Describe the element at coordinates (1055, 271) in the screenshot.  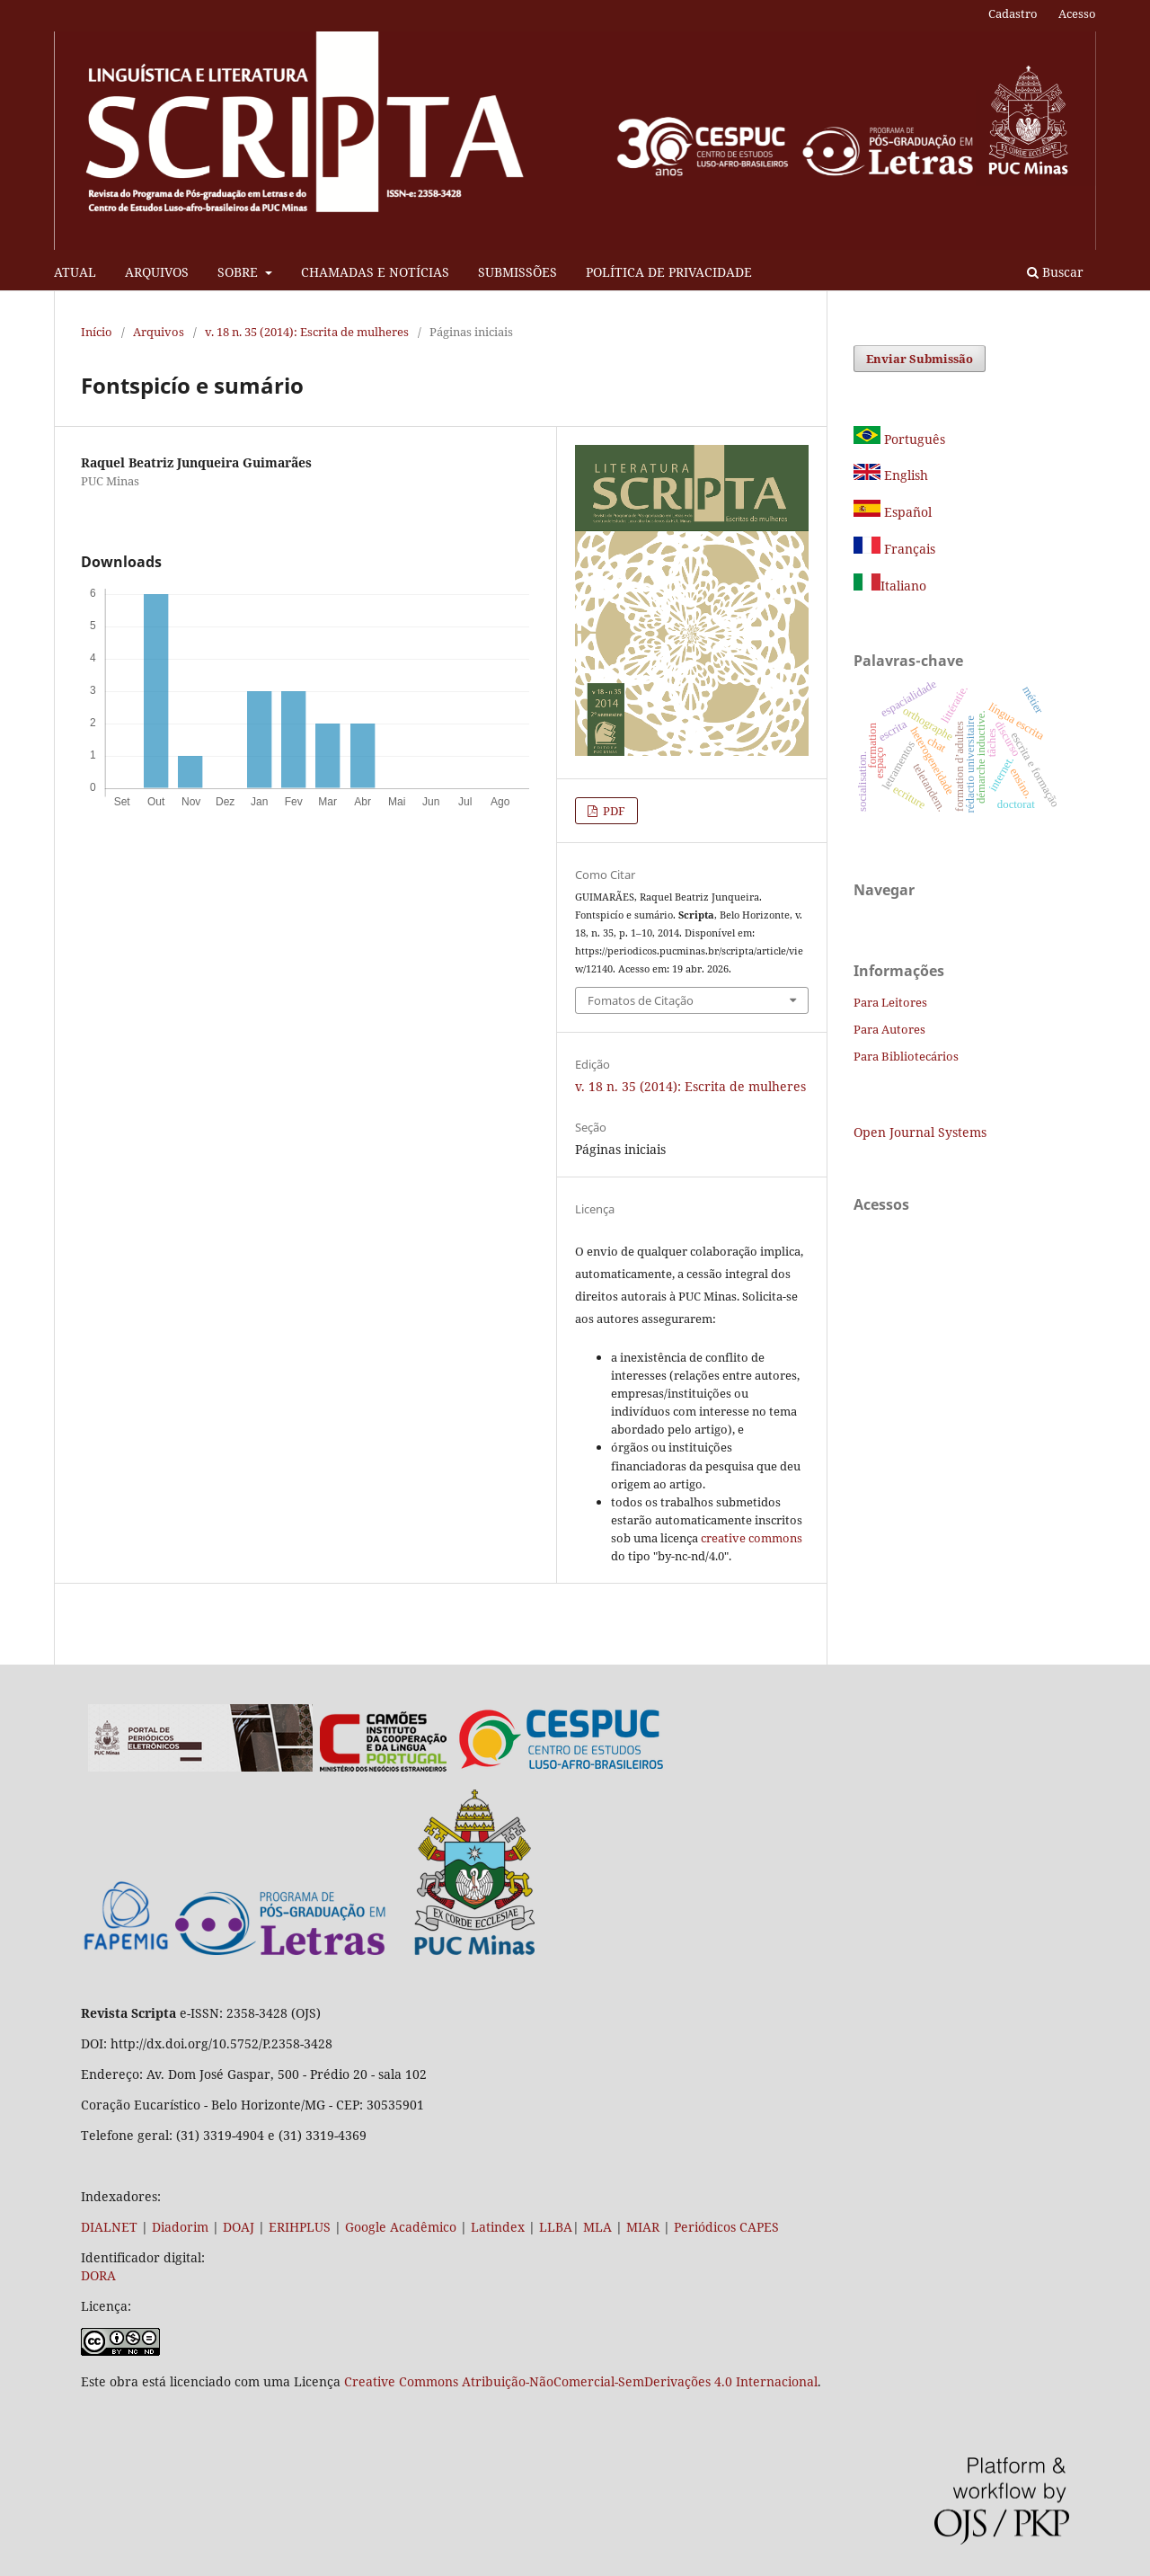
I see `Buscar` at that location.